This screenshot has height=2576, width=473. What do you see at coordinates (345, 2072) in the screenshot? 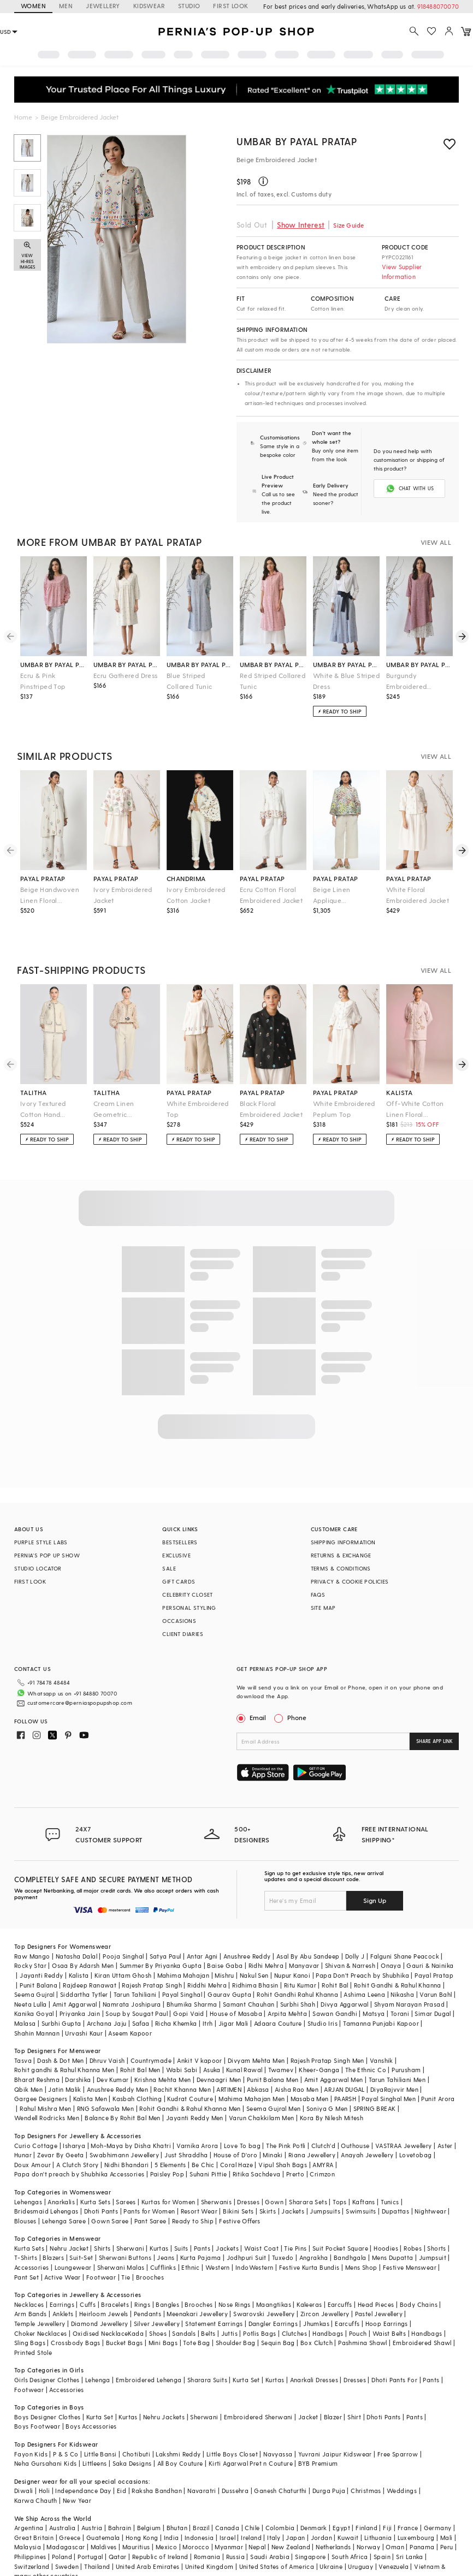
I see `PAARSH` at bounding box center [345, 2072].